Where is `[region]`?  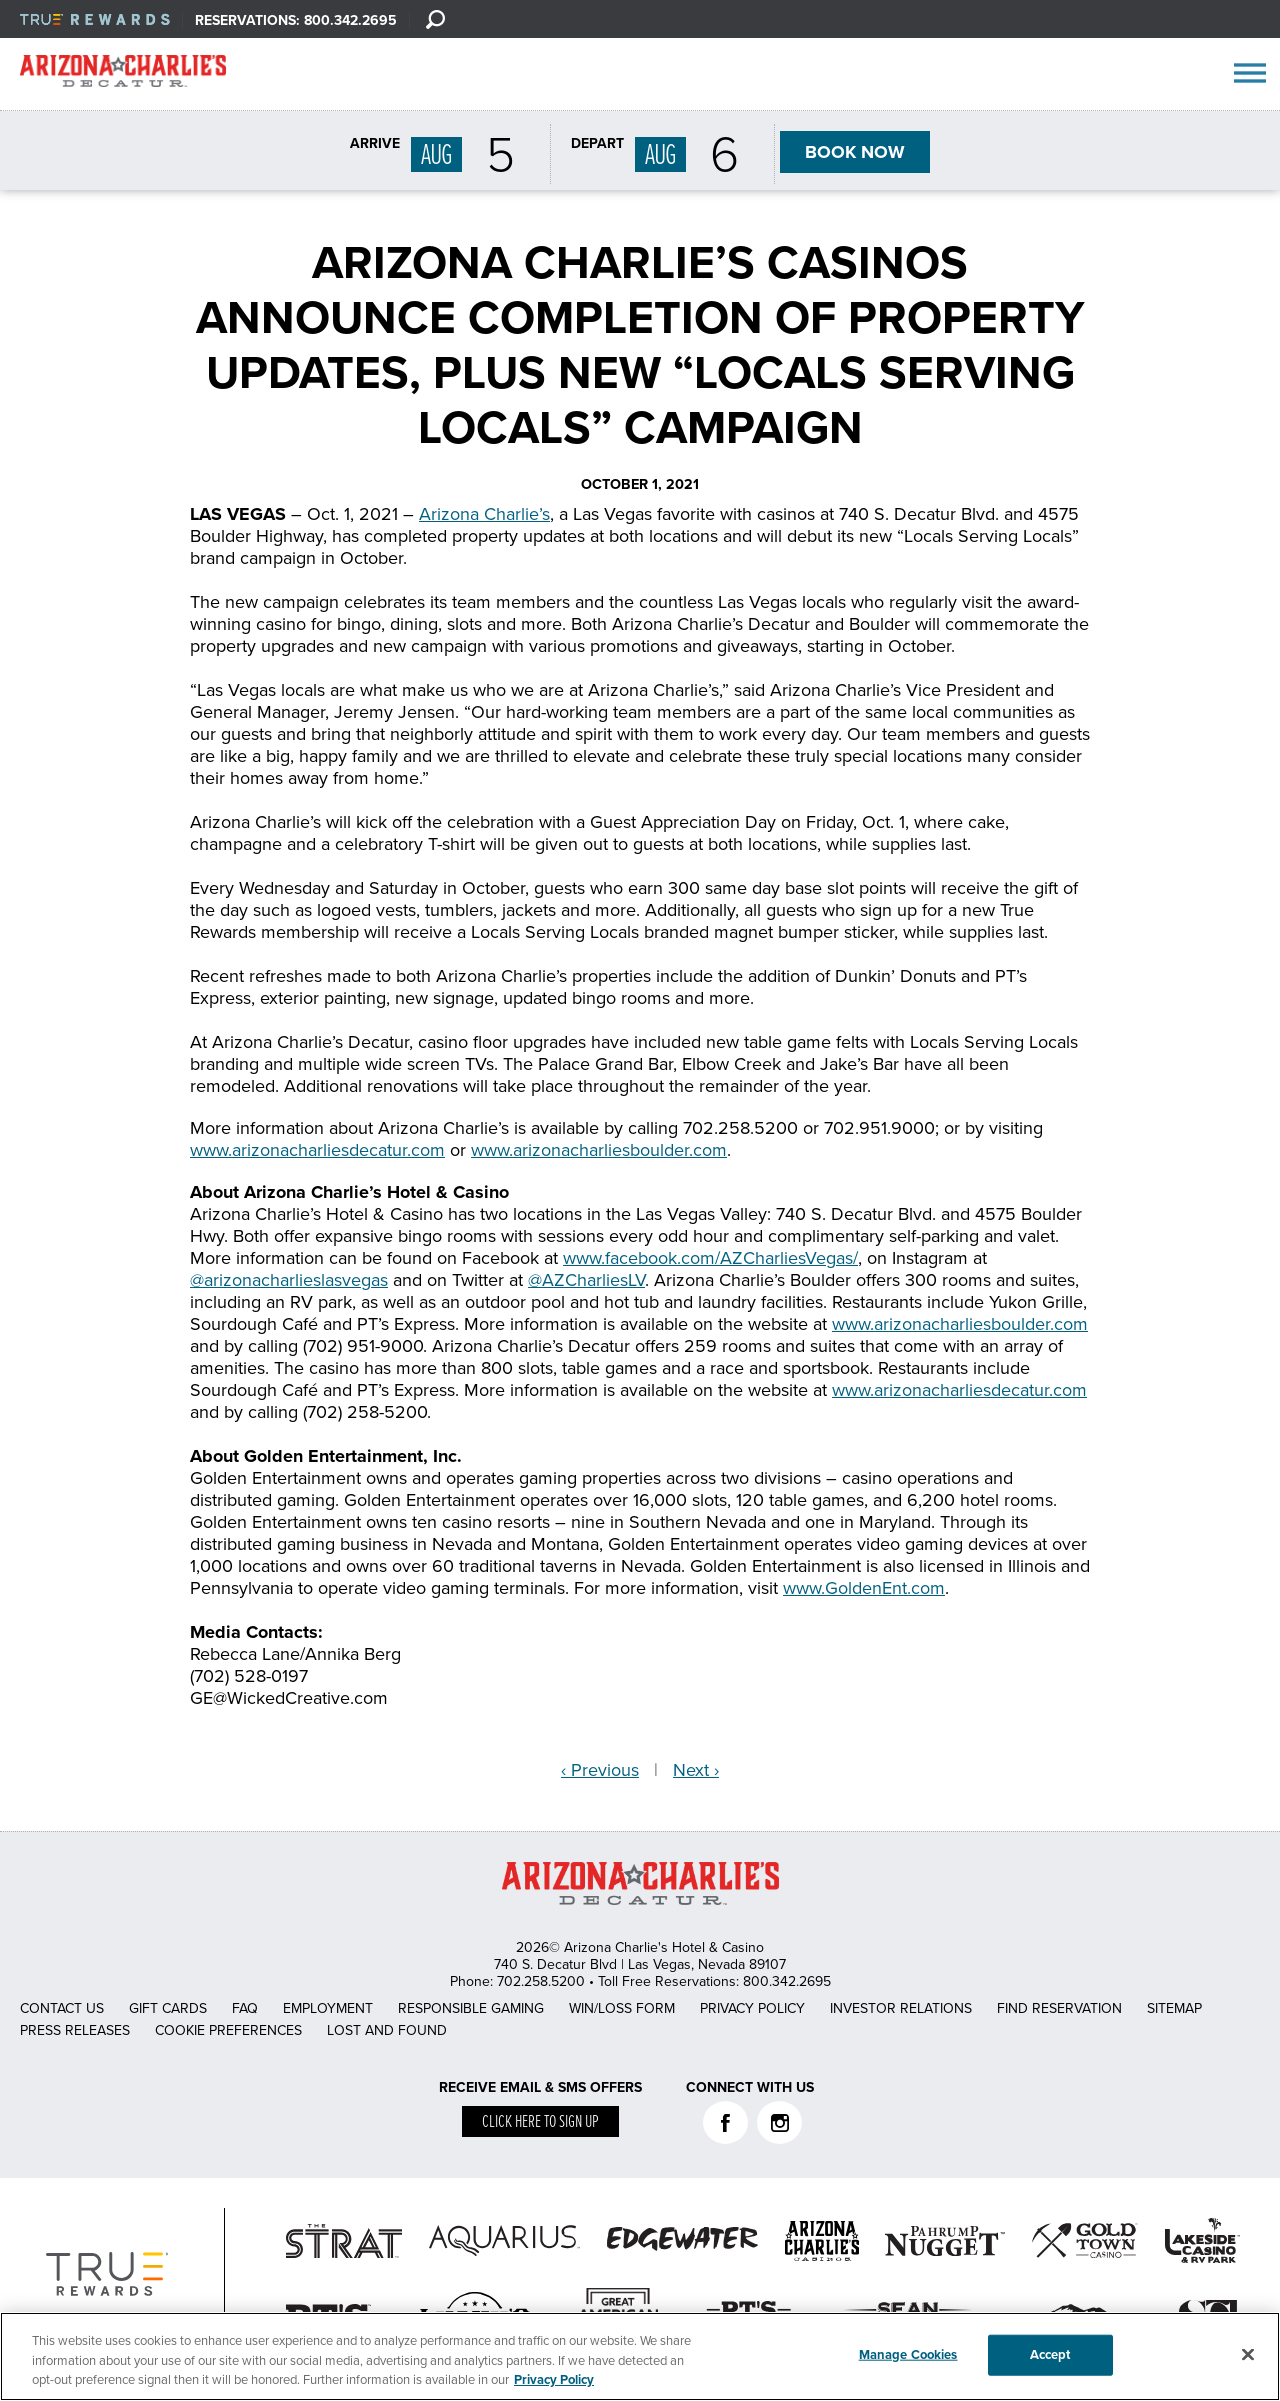 [region] is located at coordinates (640, 2356).